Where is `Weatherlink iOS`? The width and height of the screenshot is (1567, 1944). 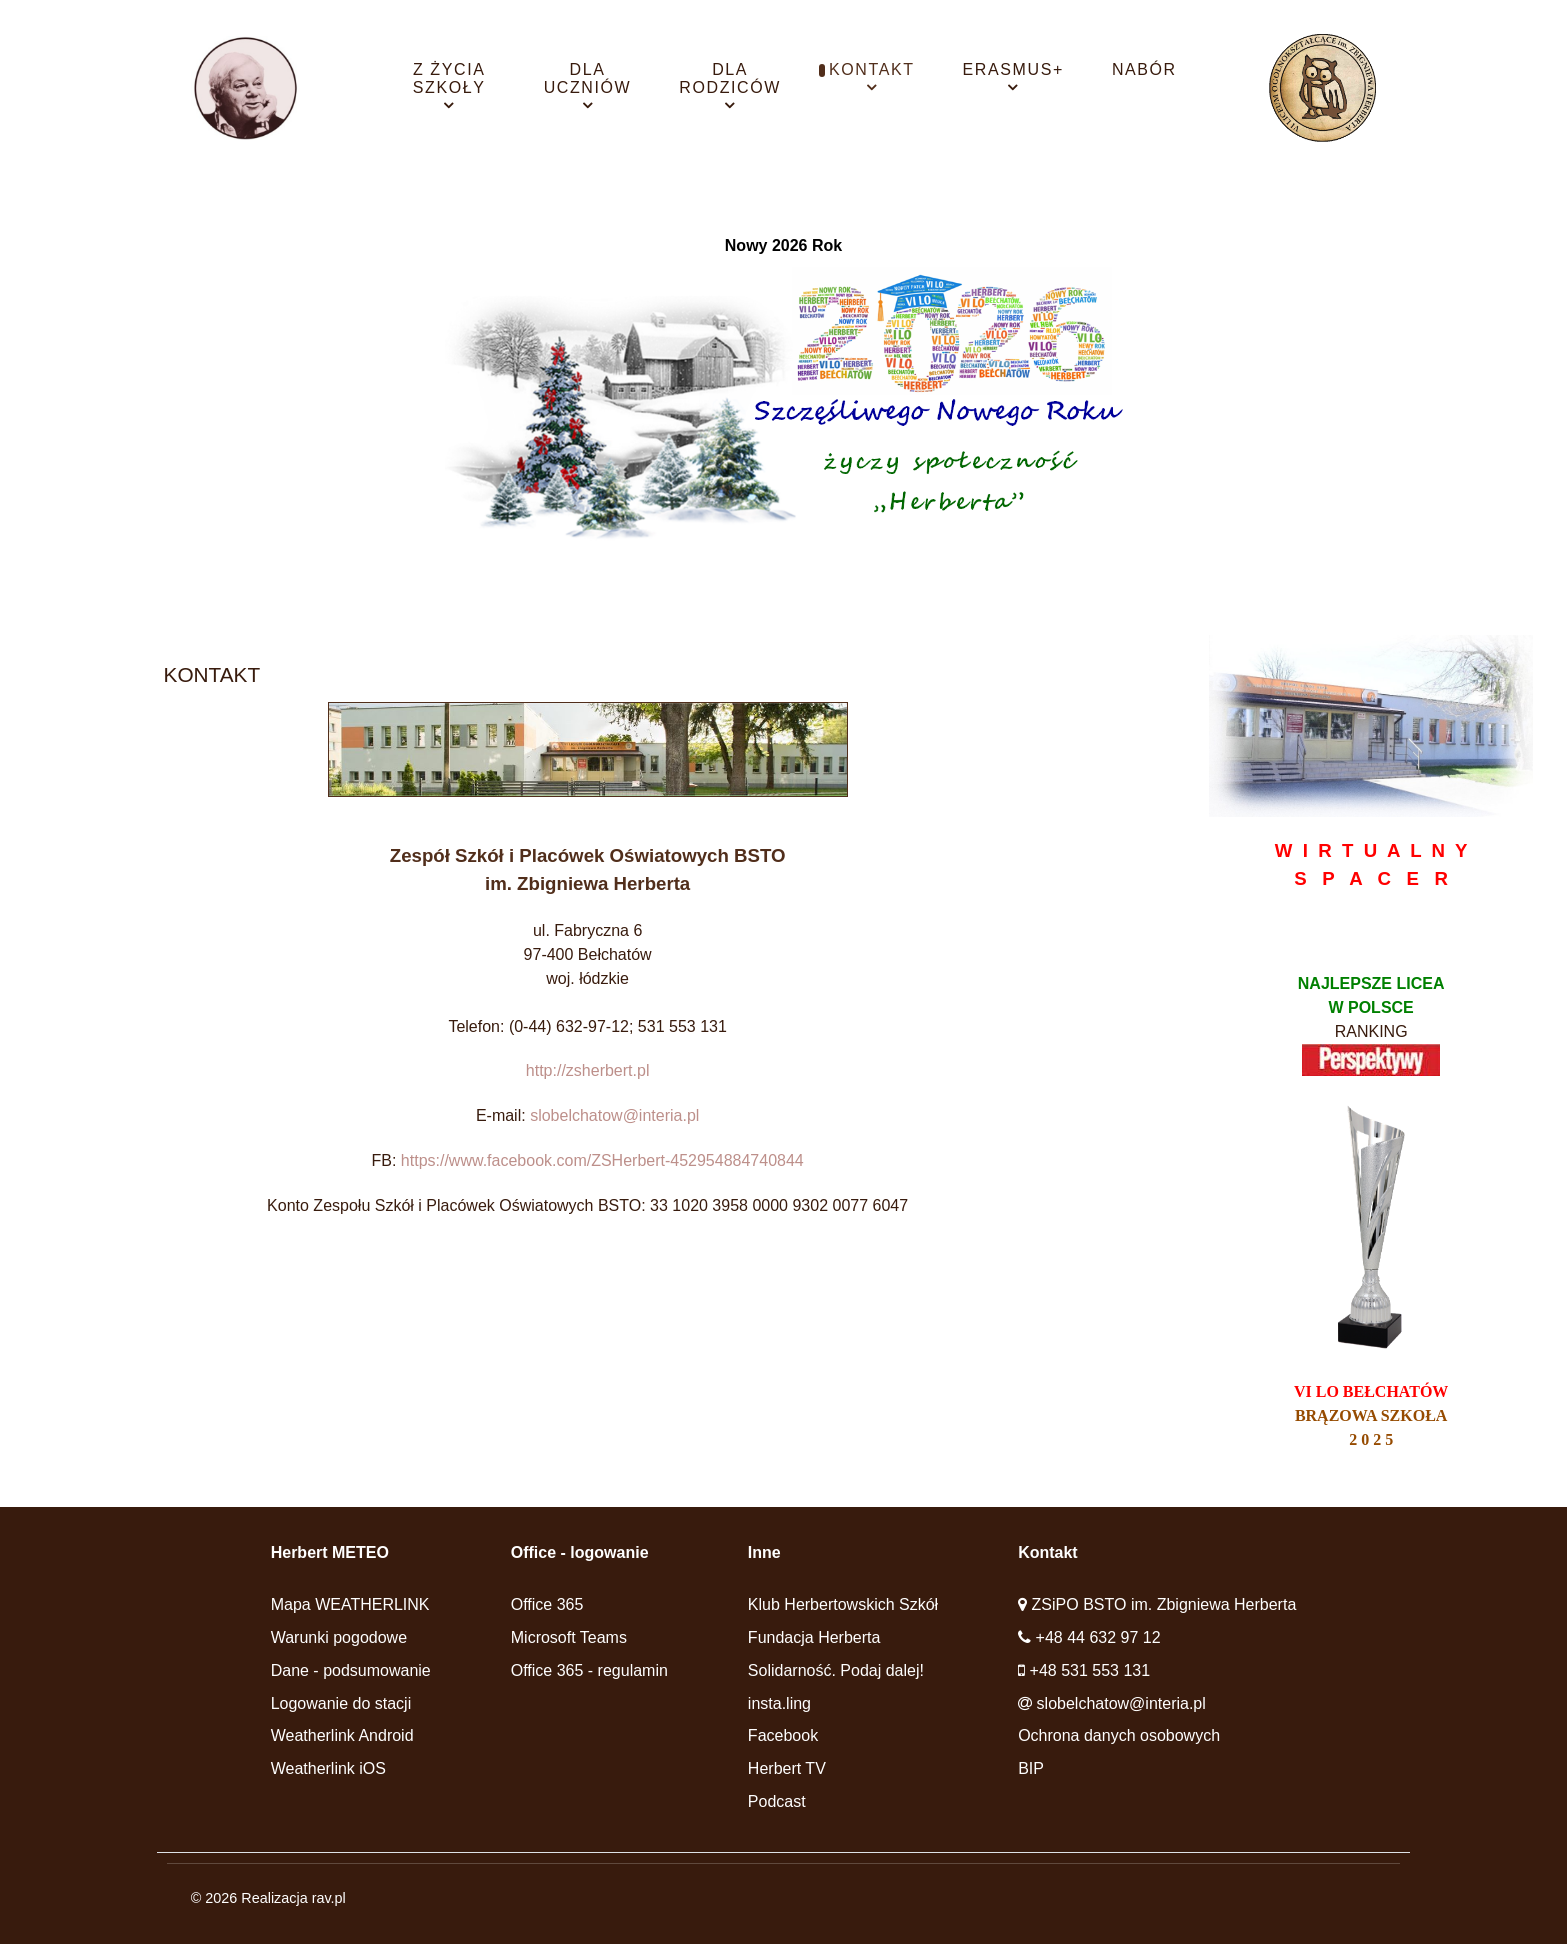
Weatherlink iOS is located at coordinates (328, 1768).